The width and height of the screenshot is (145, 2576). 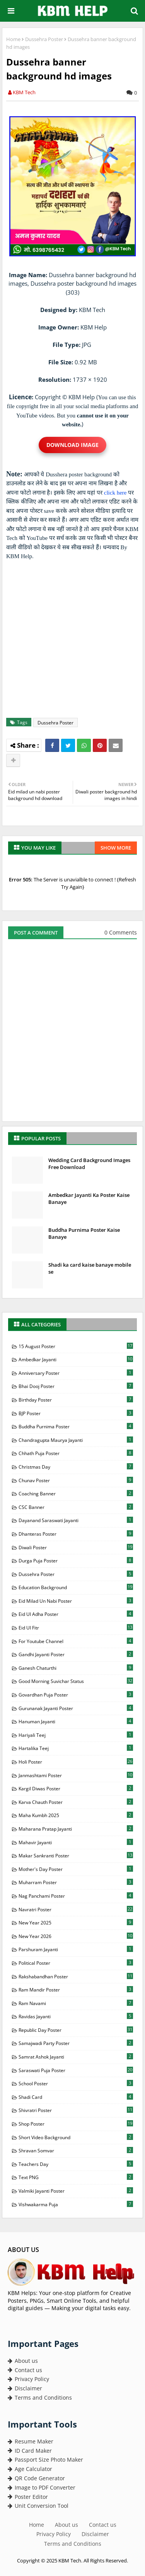 I want to click on Eid milad Un Nabi Poster, so click(x=76, y=1600).